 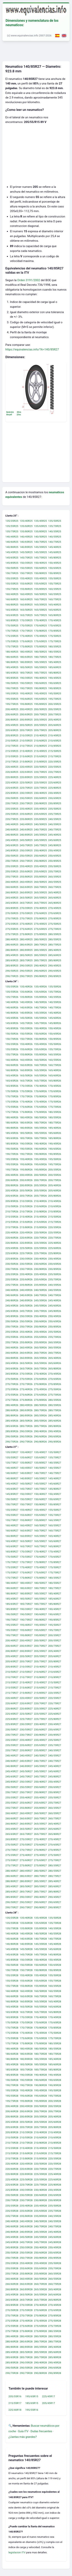 I want to click on 180/40R26, so click(x=11, y=1117).